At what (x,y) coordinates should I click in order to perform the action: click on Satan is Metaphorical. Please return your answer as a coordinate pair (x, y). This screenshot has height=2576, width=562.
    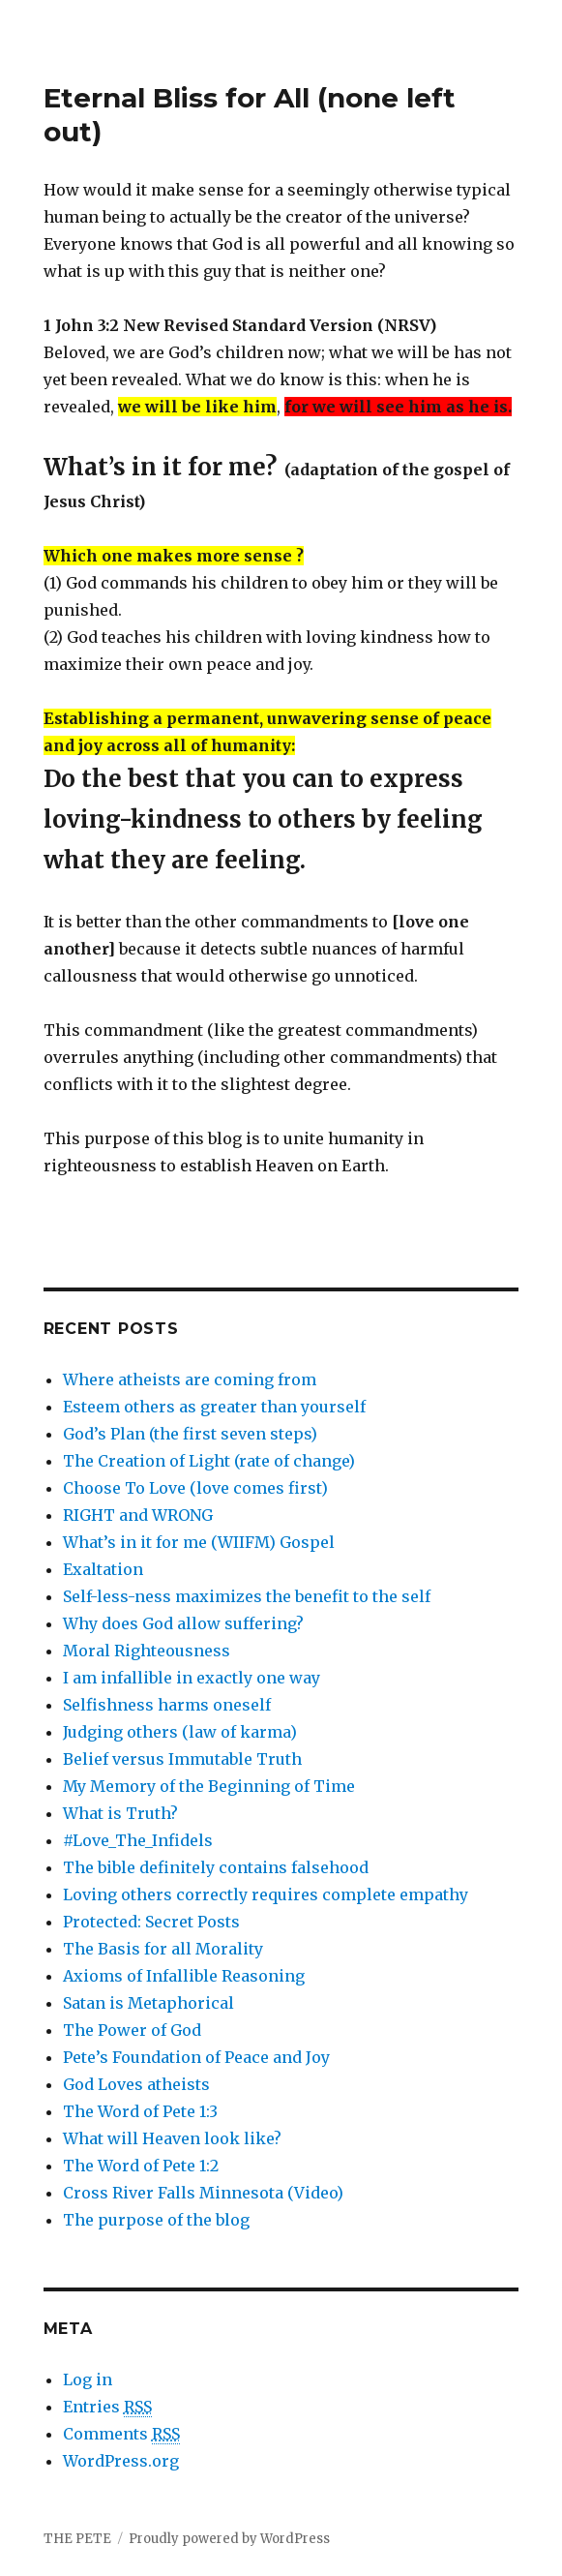
    Looking at the image, I should click on (148, 2003).